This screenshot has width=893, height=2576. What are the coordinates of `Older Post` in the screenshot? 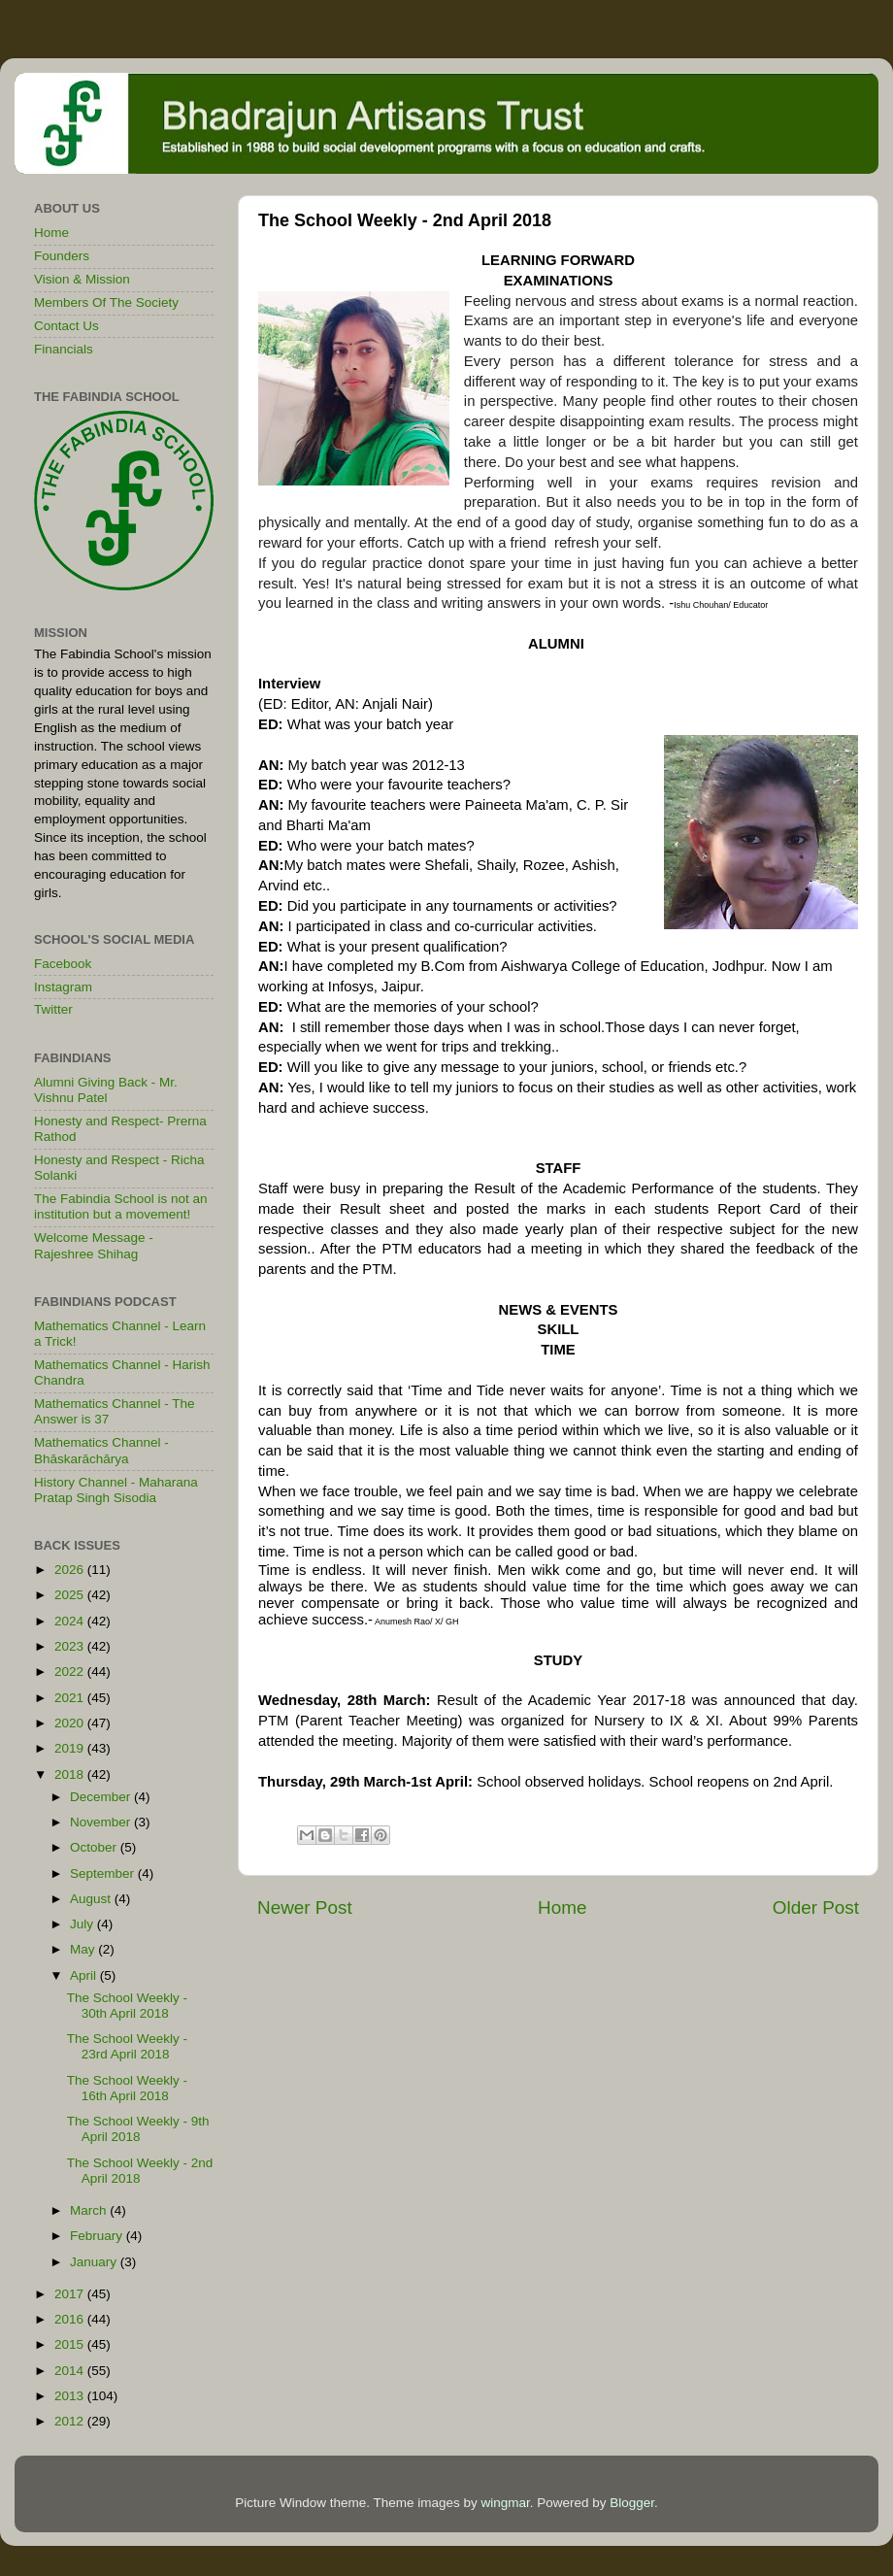 It's located at (816, 1907).